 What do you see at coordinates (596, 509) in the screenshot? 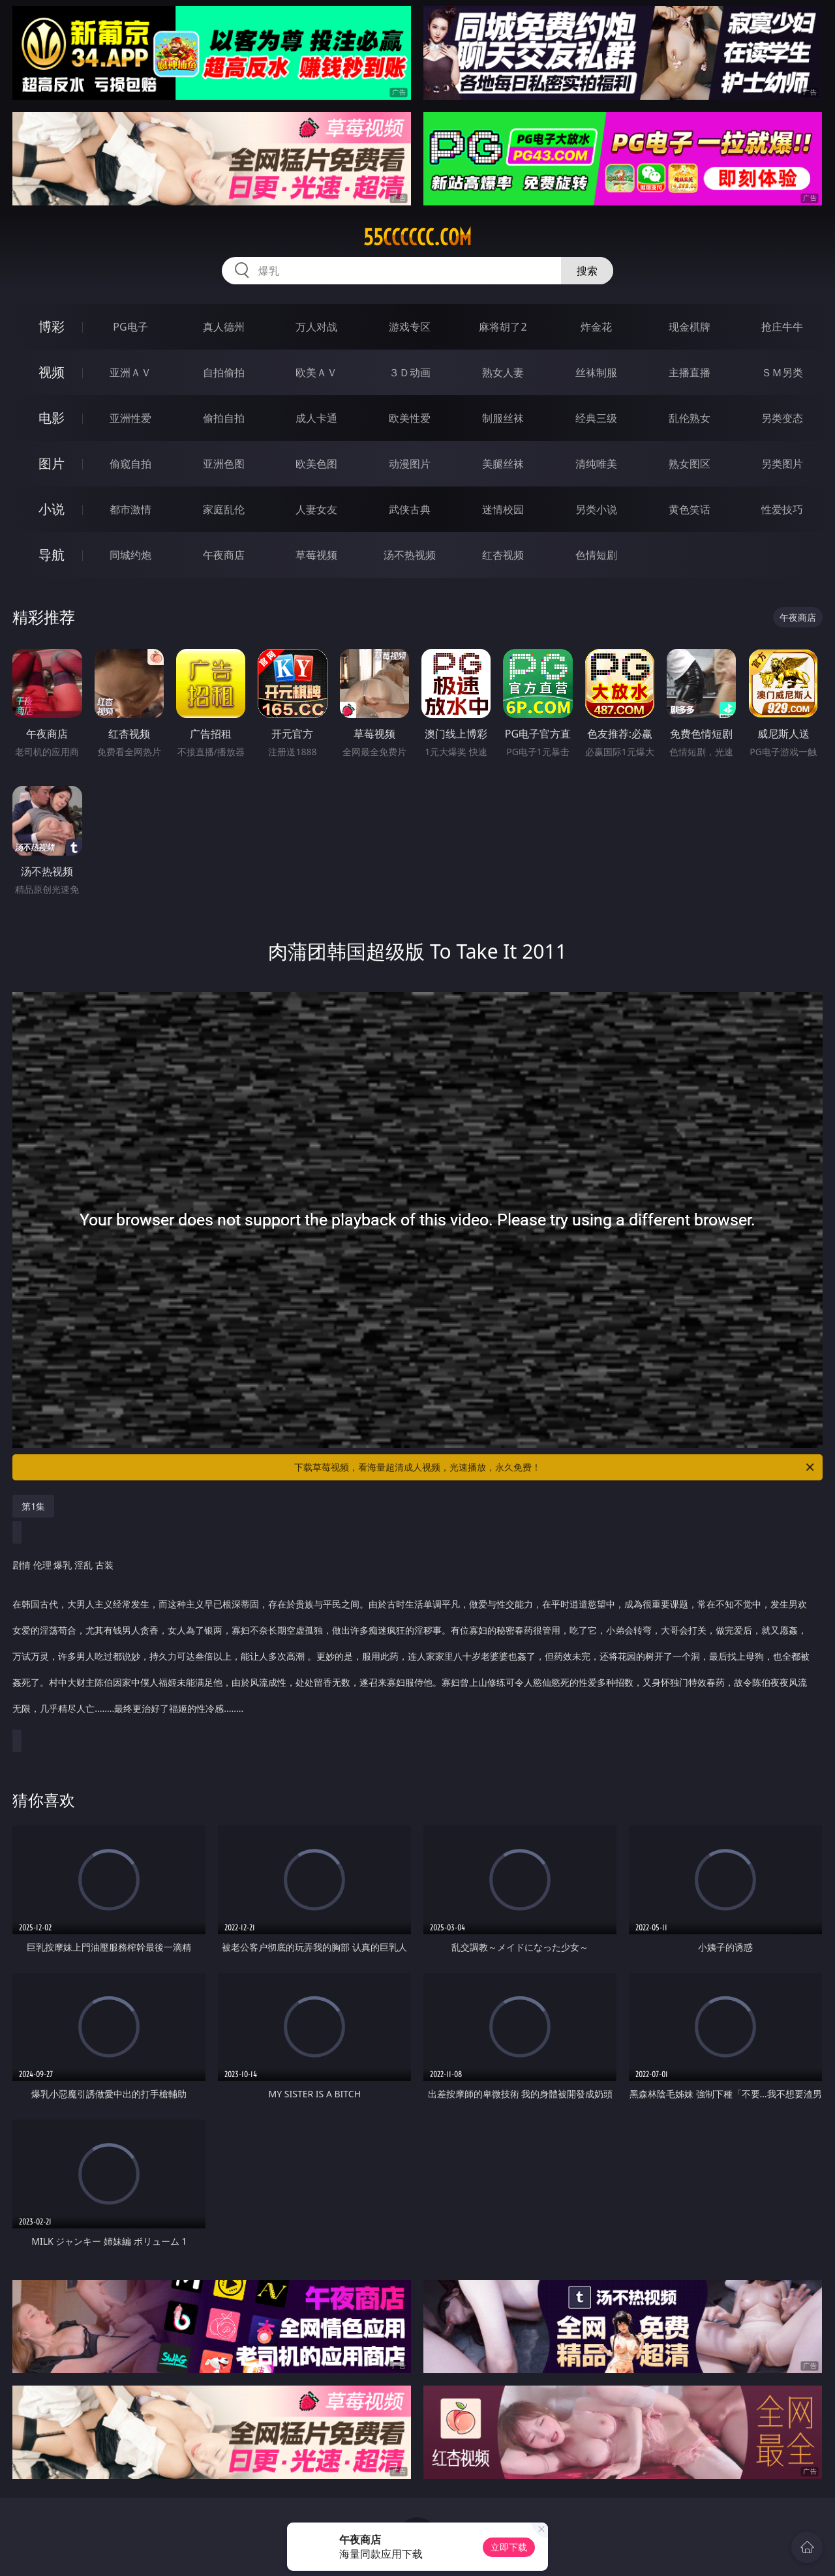
I see `另类小说` at bounding box center [596, 509].